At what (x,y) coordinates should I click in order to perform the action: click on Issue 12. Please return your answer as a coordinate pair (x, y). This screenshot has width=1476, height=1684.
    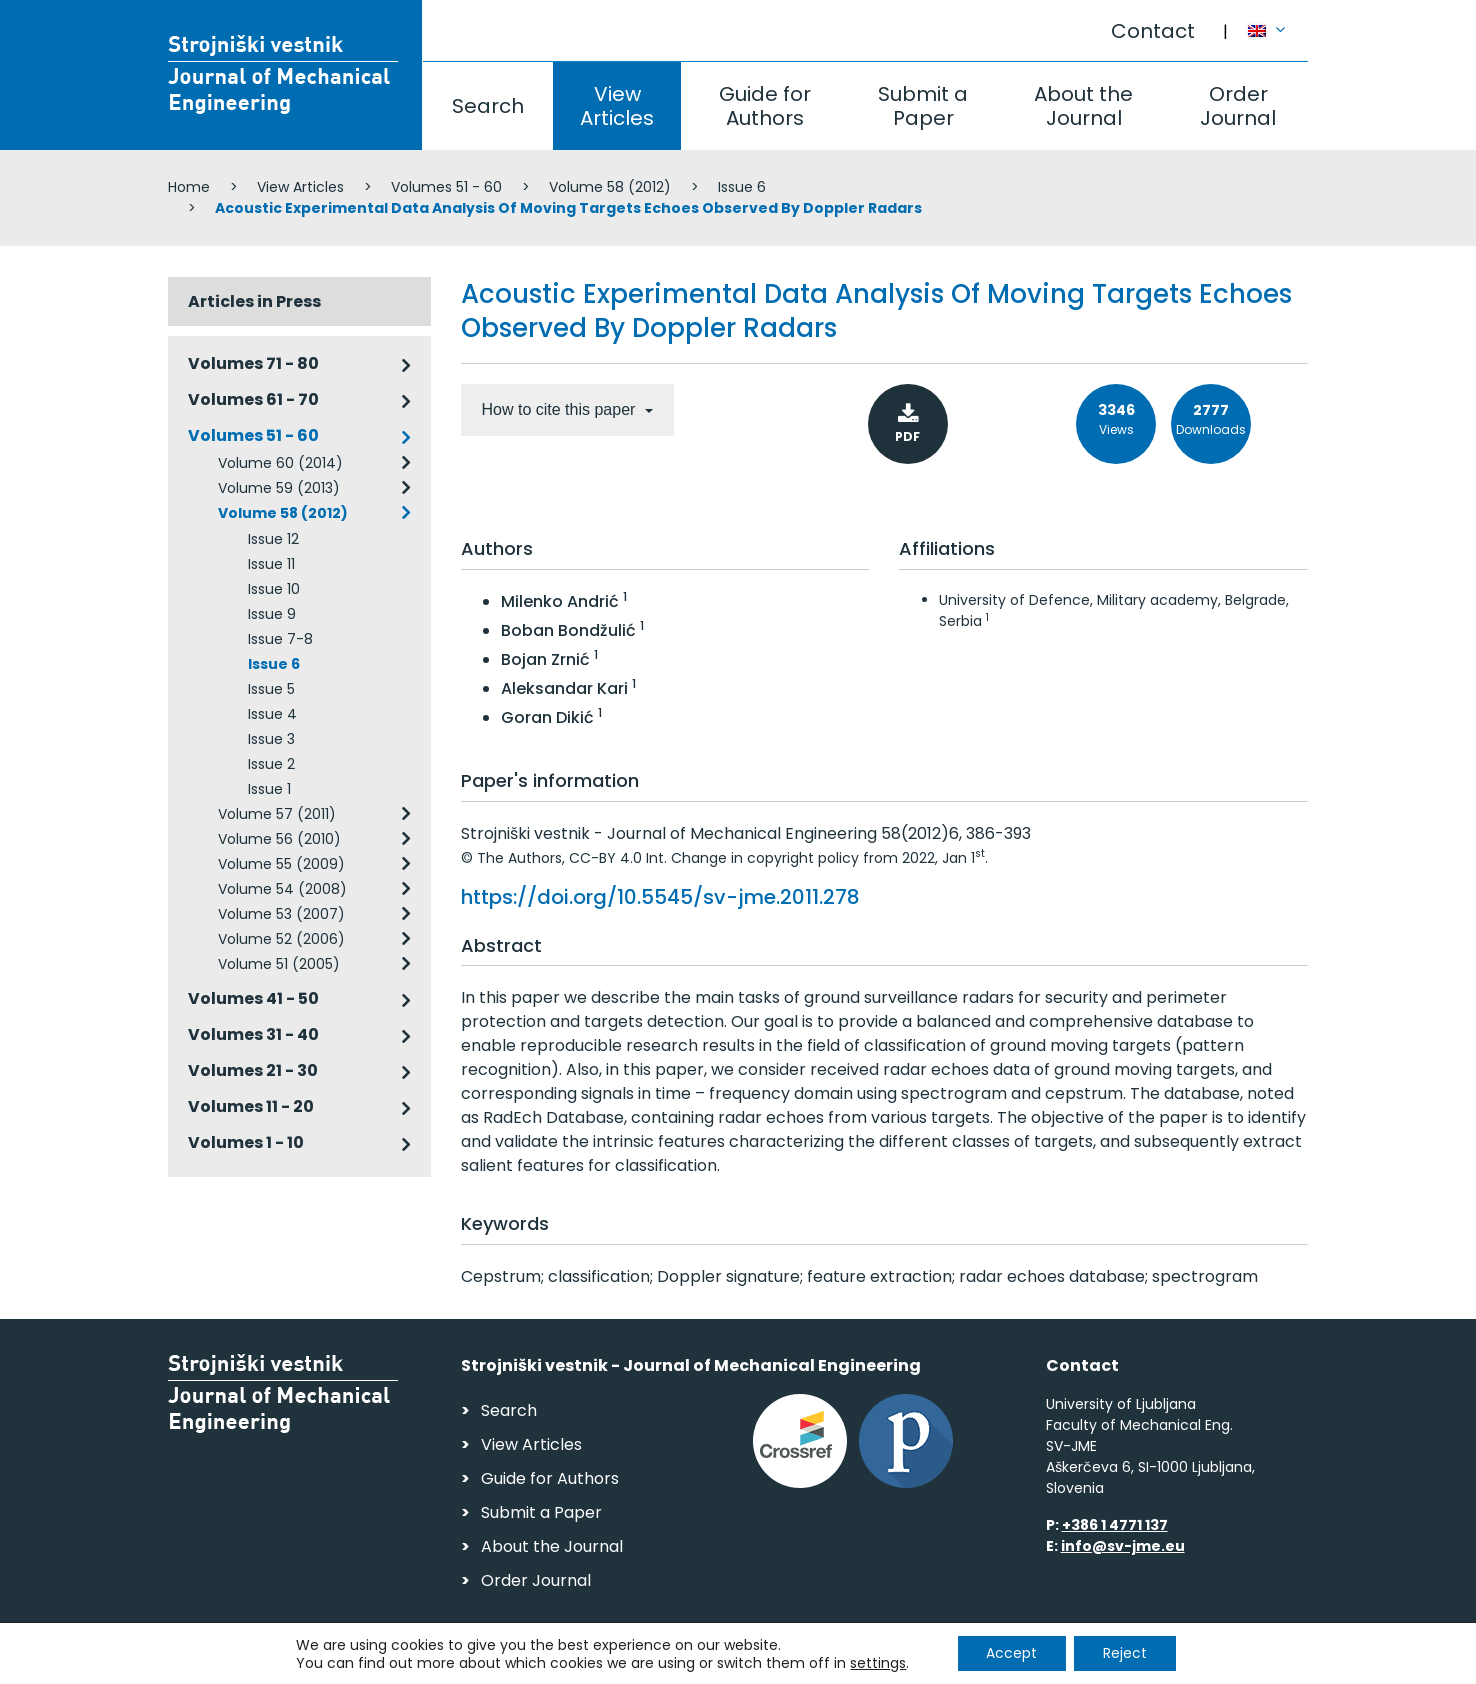
    Looking at the image, I should click on (273, 539).